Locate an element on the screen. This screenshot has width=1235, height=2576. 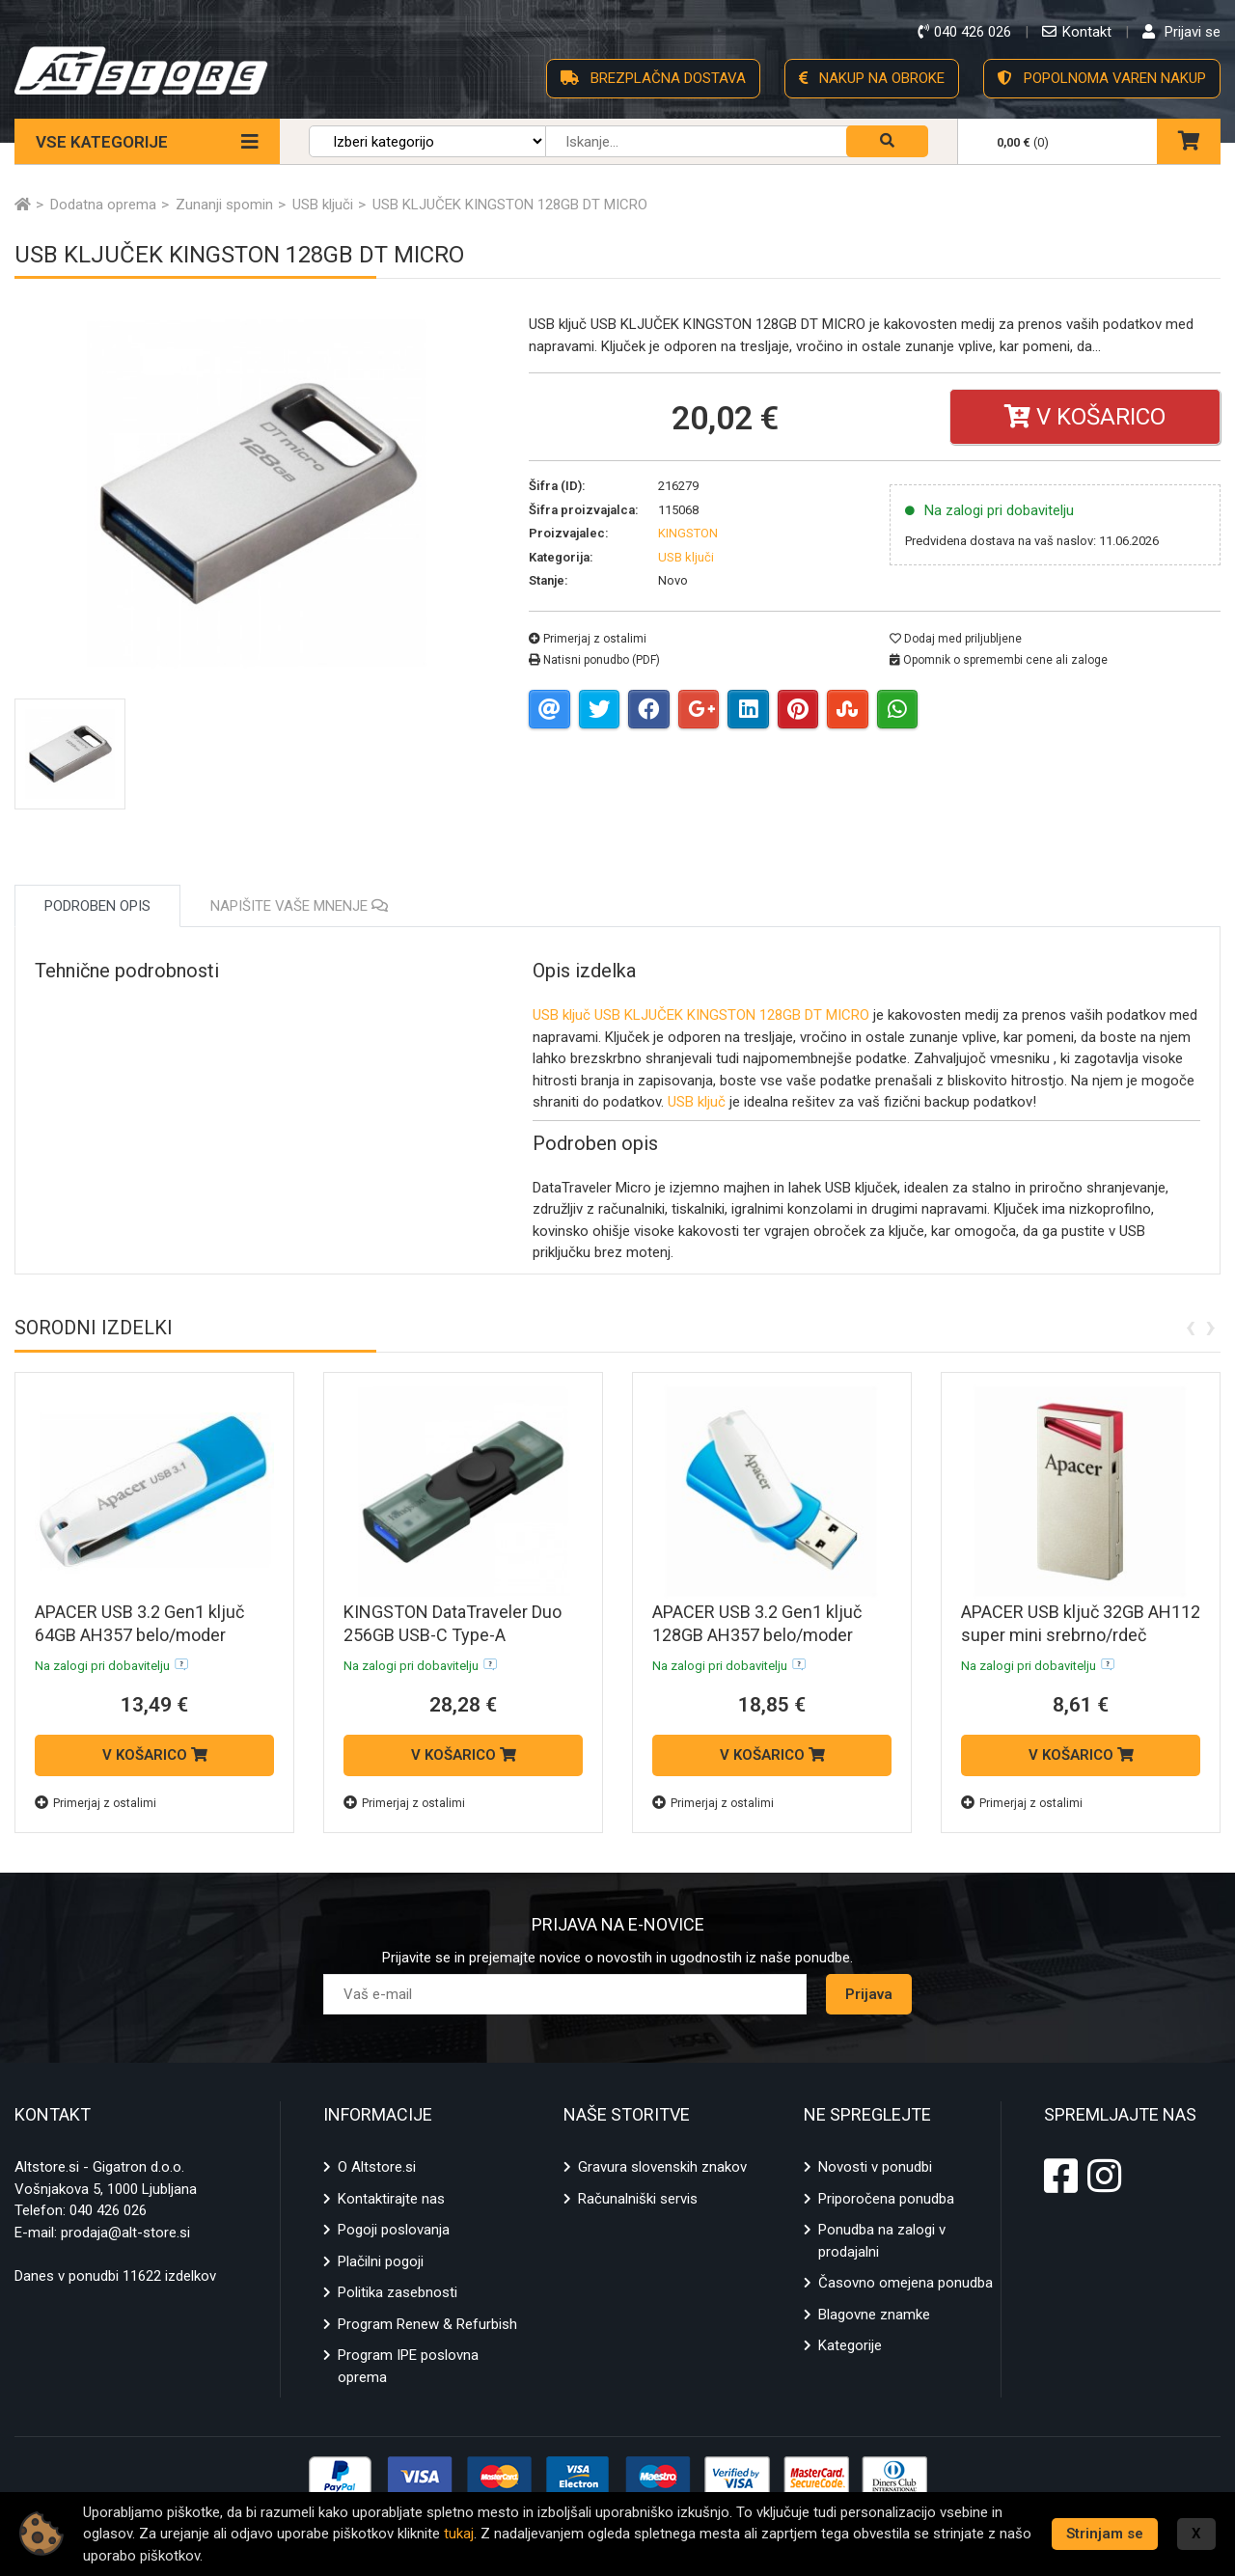
Natisni ponudbo (PDF) is located at coordinates (594, 660).